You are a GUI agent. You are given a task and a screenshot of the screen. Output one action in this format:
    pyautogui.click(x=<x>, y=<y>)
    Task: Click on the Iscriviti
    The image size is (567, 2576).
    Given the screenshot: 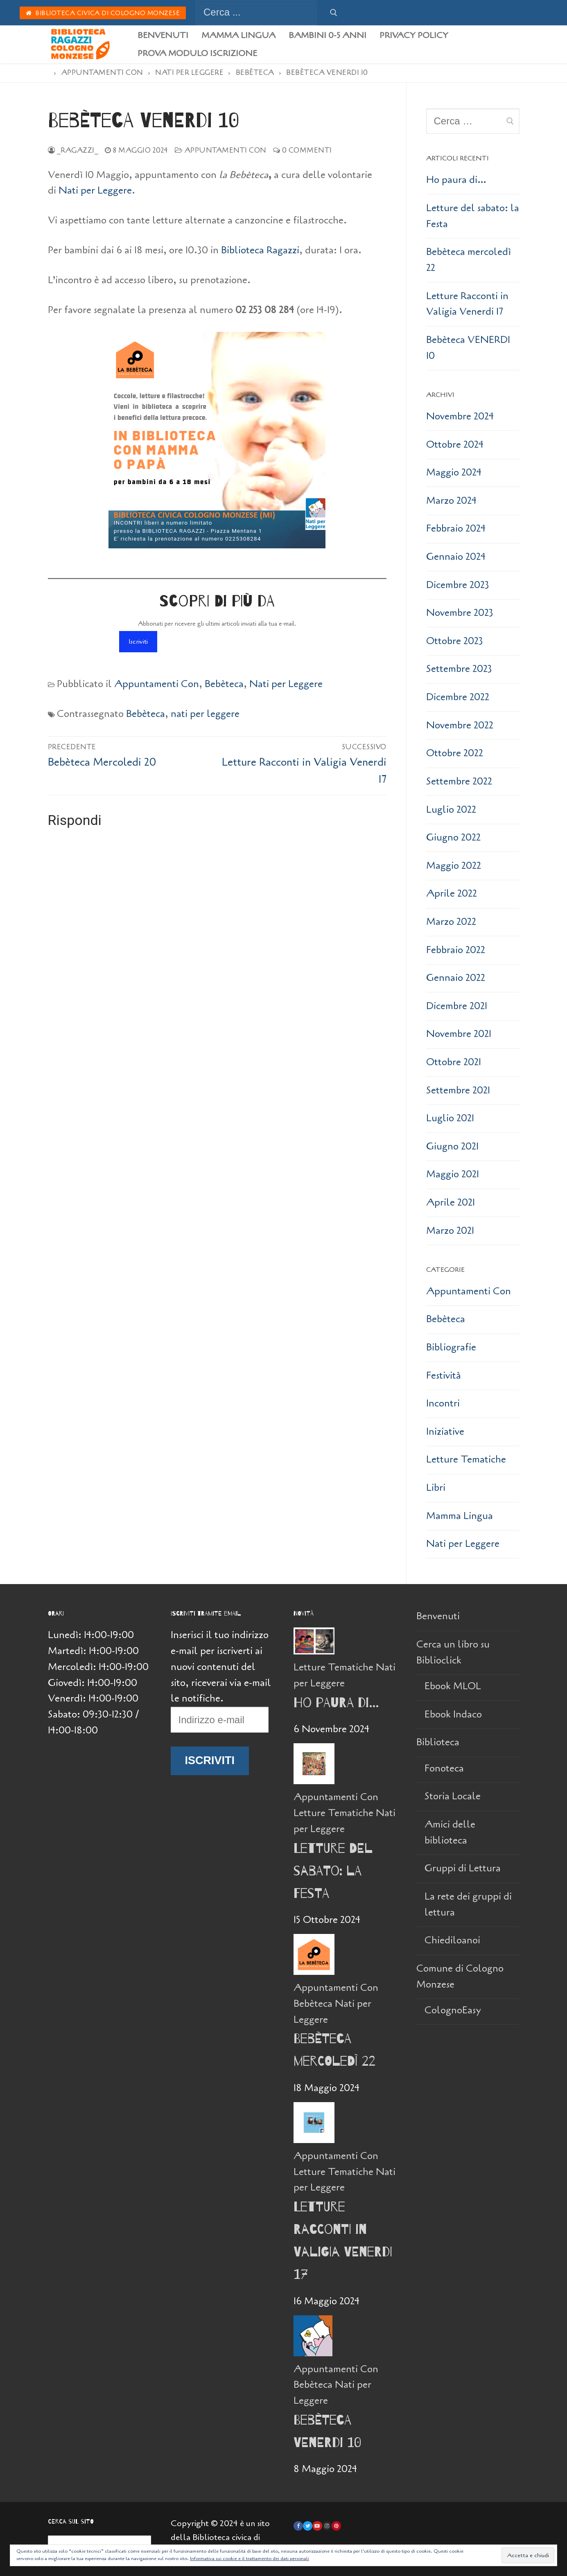 What is the action you would take?
    pyautogui.click(x=138, y=641)
    